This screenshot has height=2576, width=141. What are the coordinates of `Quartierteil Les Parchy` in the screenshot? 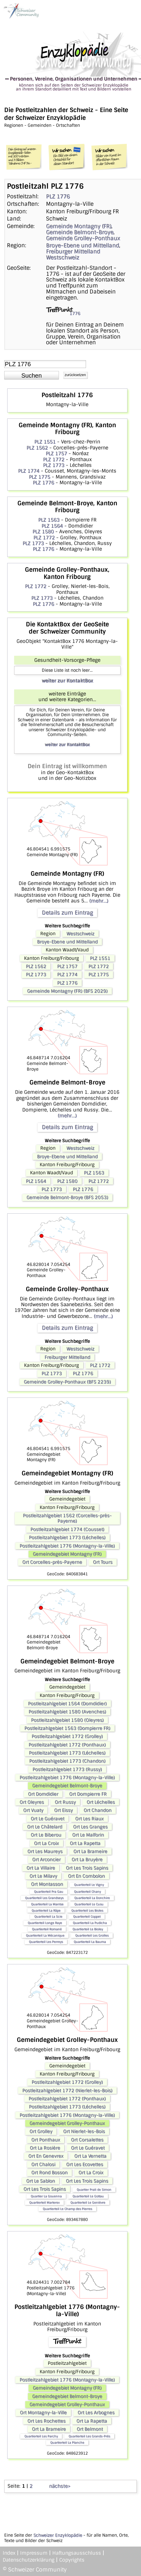 It's located at (41, 2436).